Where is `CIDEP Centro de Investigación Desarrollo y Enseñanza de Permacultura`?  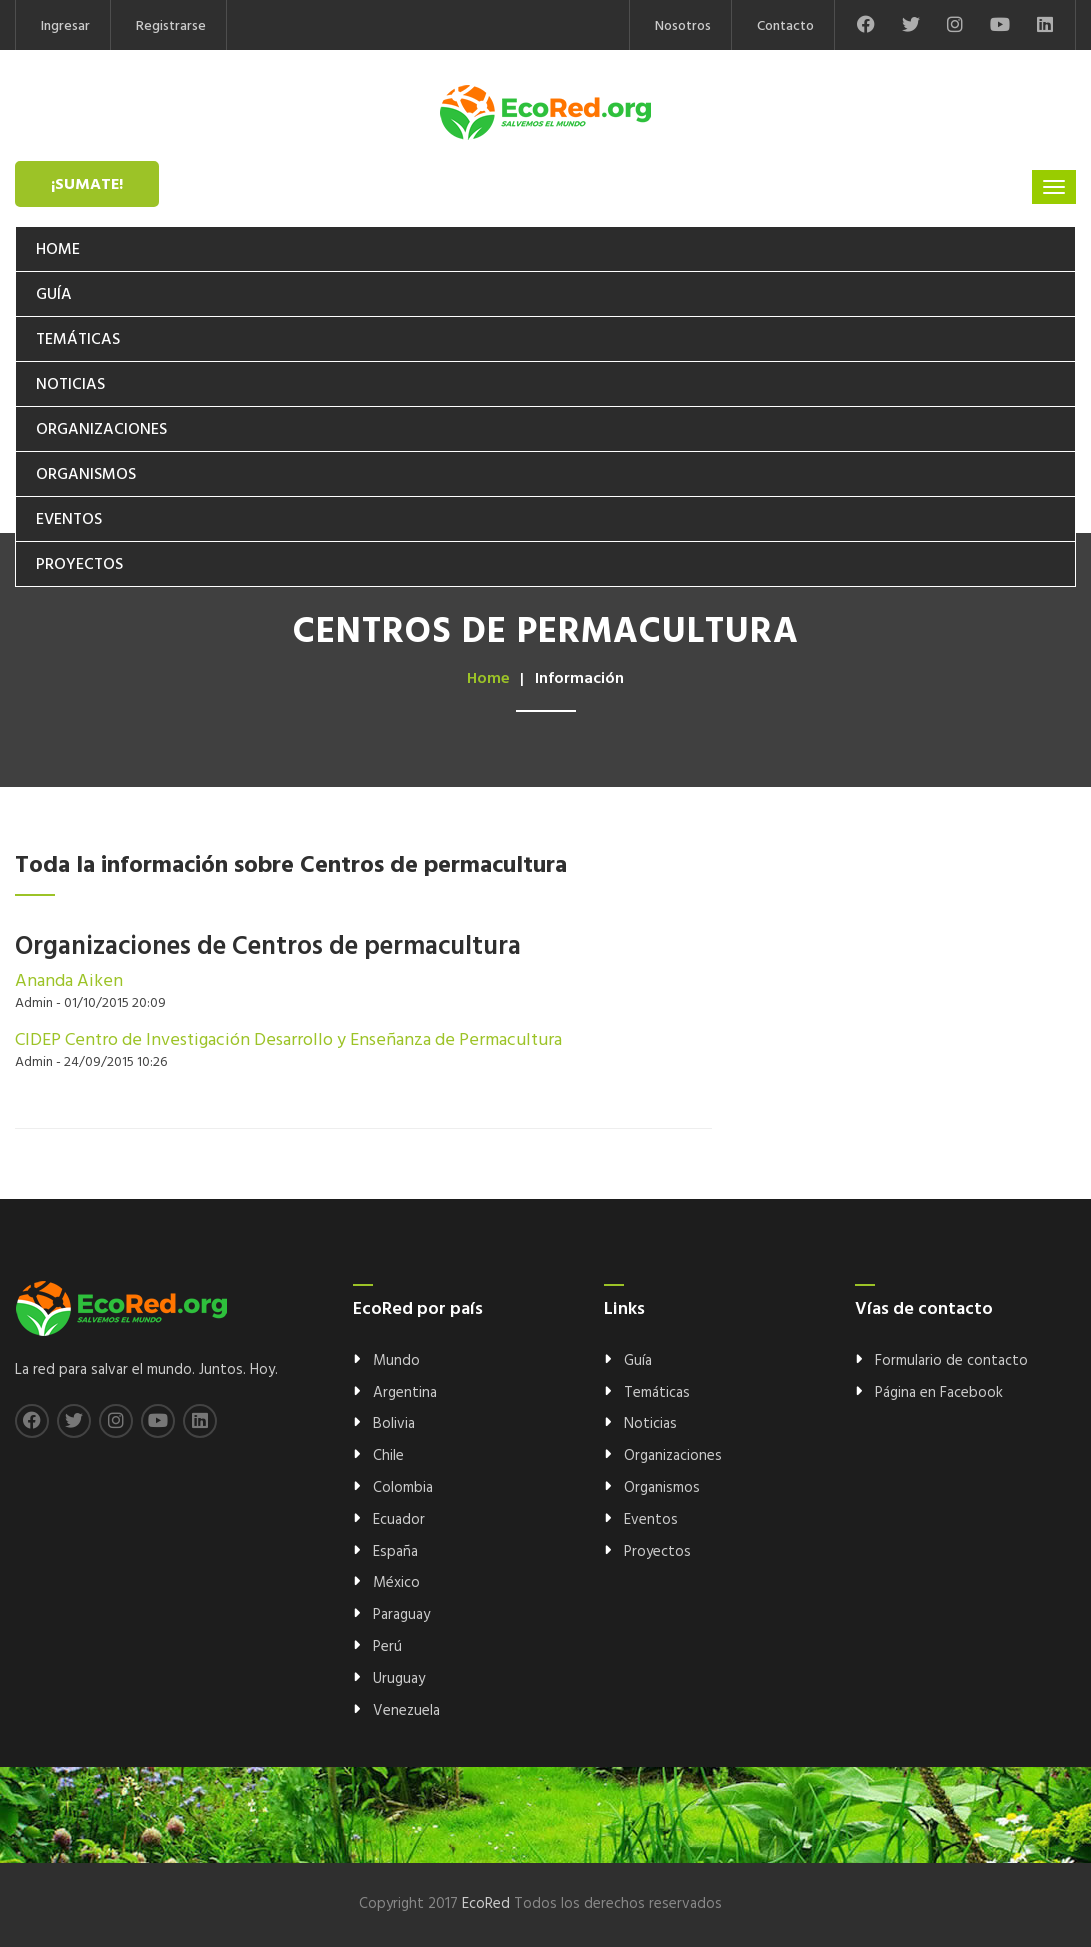 CIDEP Centro de Investigación Desarrollo y Enseñanza de Permacultura is located at coordinates (288, 1040).